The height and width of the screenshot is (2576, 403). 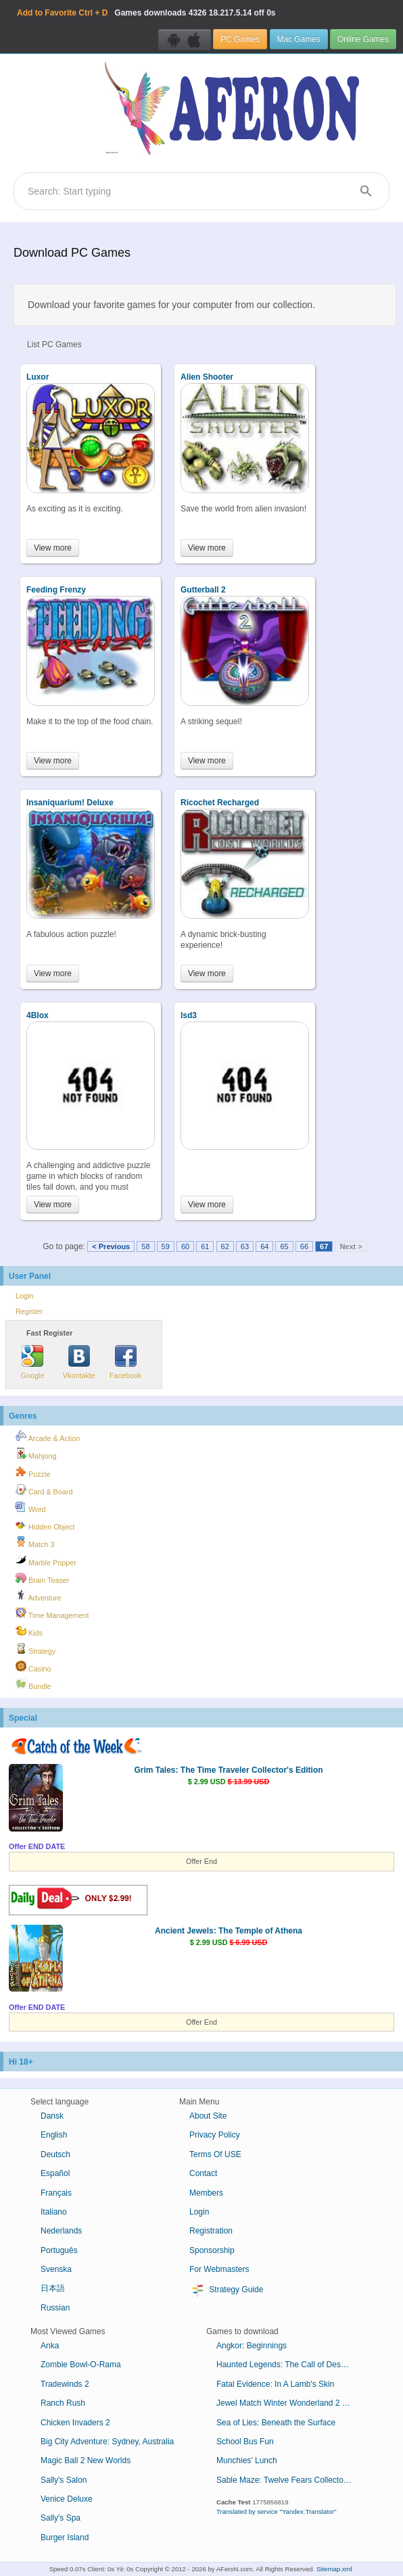 What do you see at coordinates (146, 13) in the screenshot?
I see `Games downloads 18.217.5.14 off 0s` at bounding box center [146, 13].